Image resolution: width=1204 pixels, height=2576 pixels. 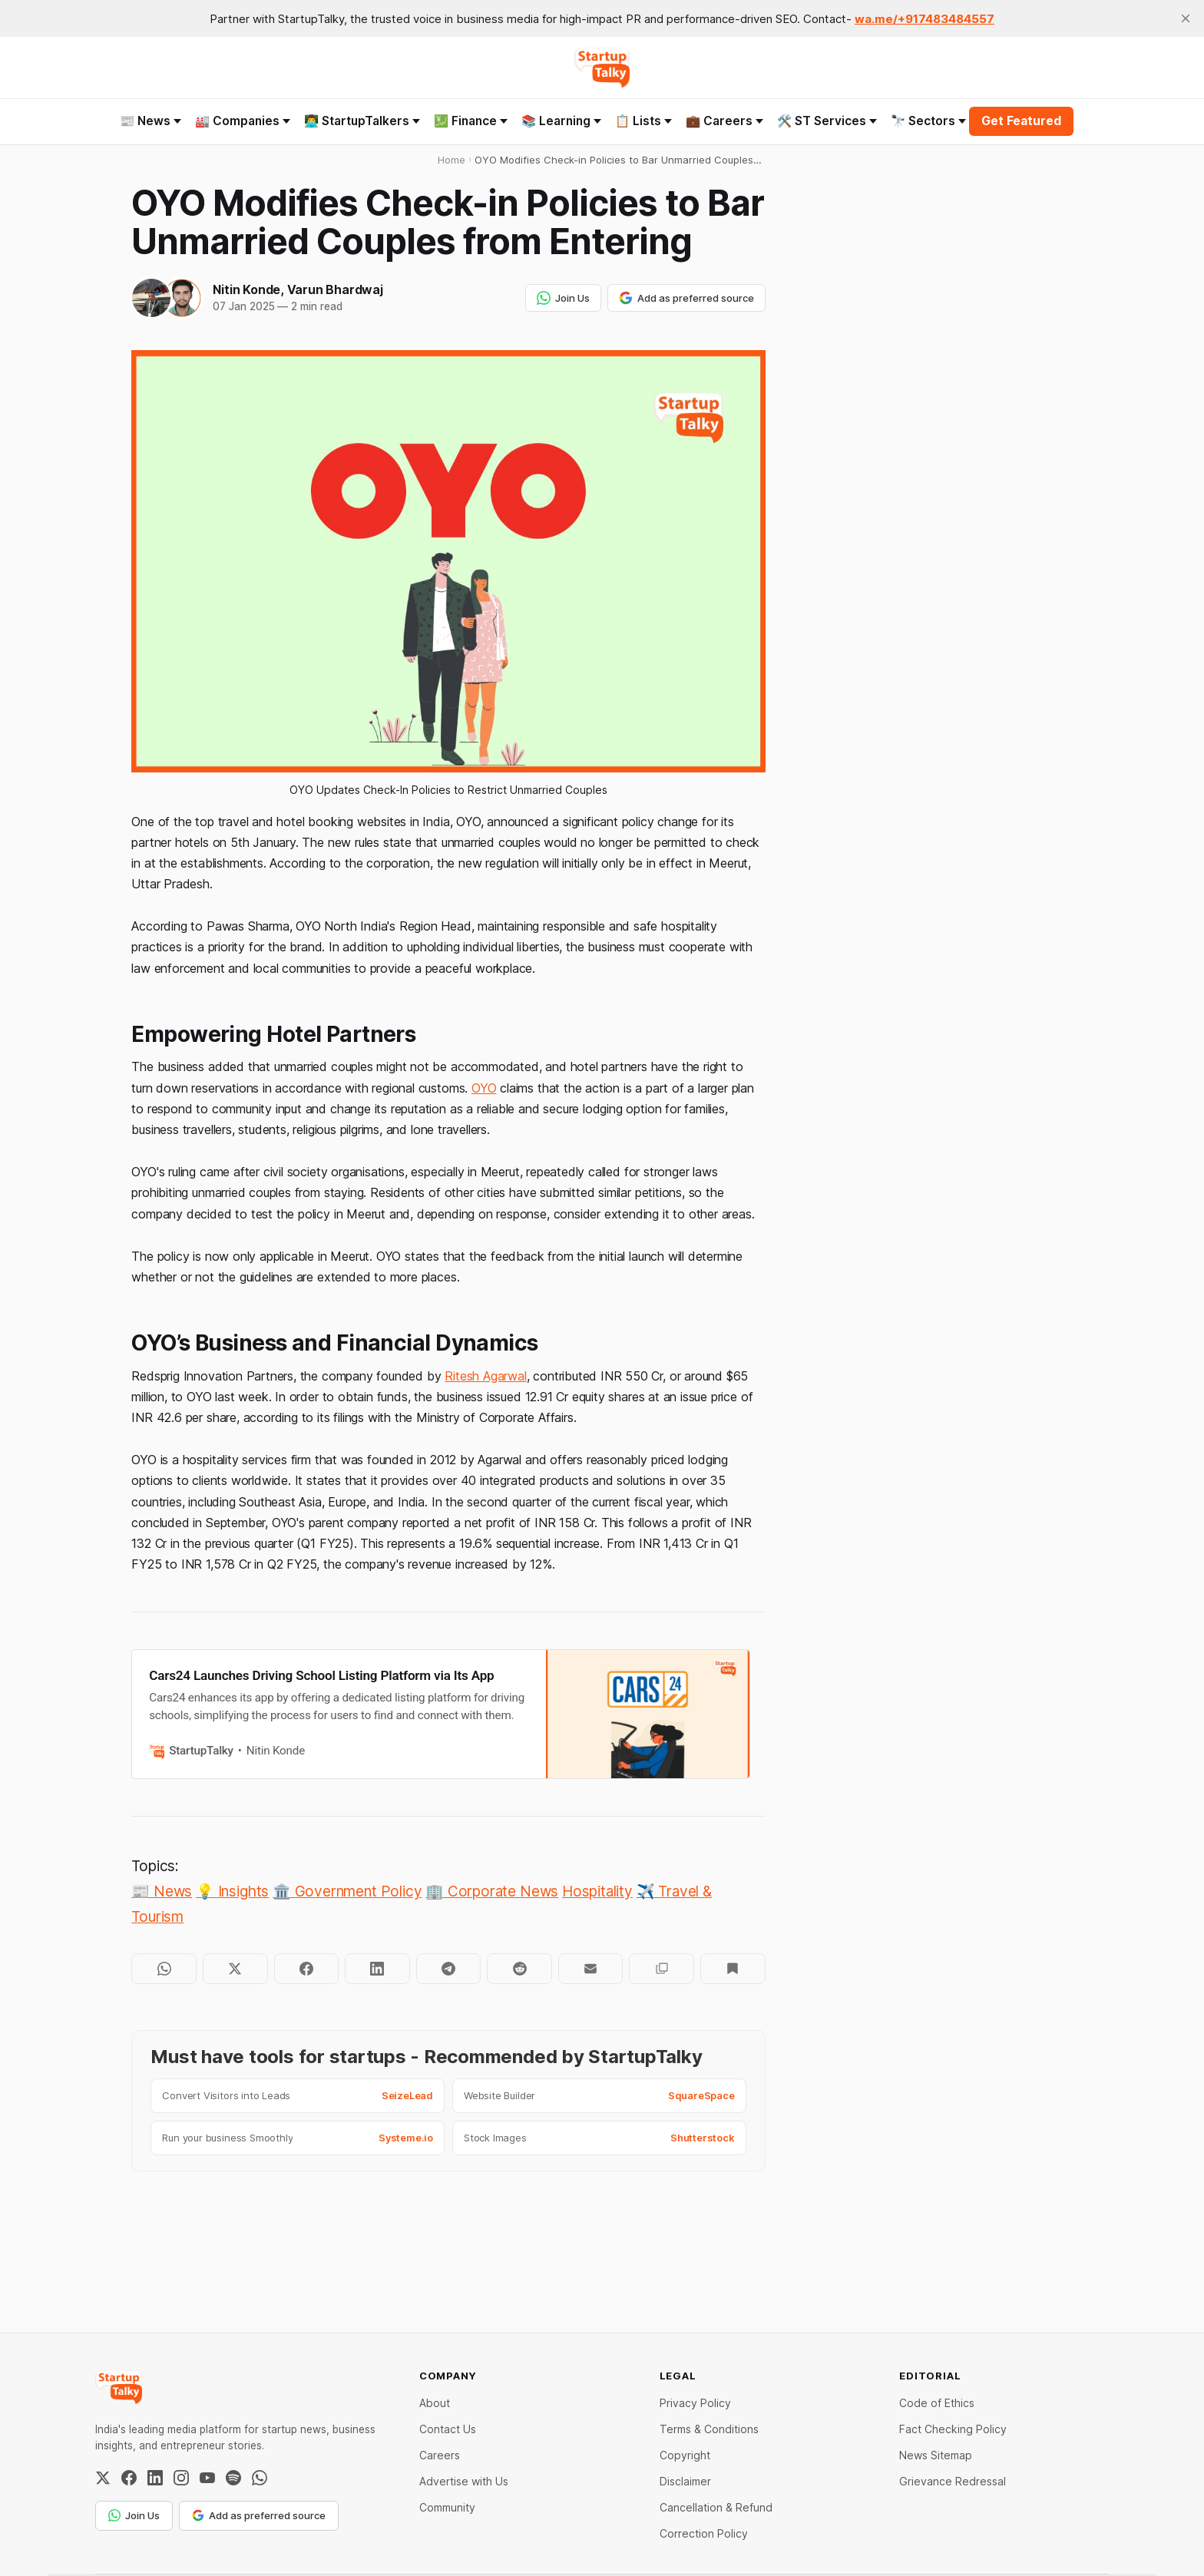 What do you see at coordinates (686, 298) in the screenshot?
I see `Add as preferred source` at bounding box center [686, 298].